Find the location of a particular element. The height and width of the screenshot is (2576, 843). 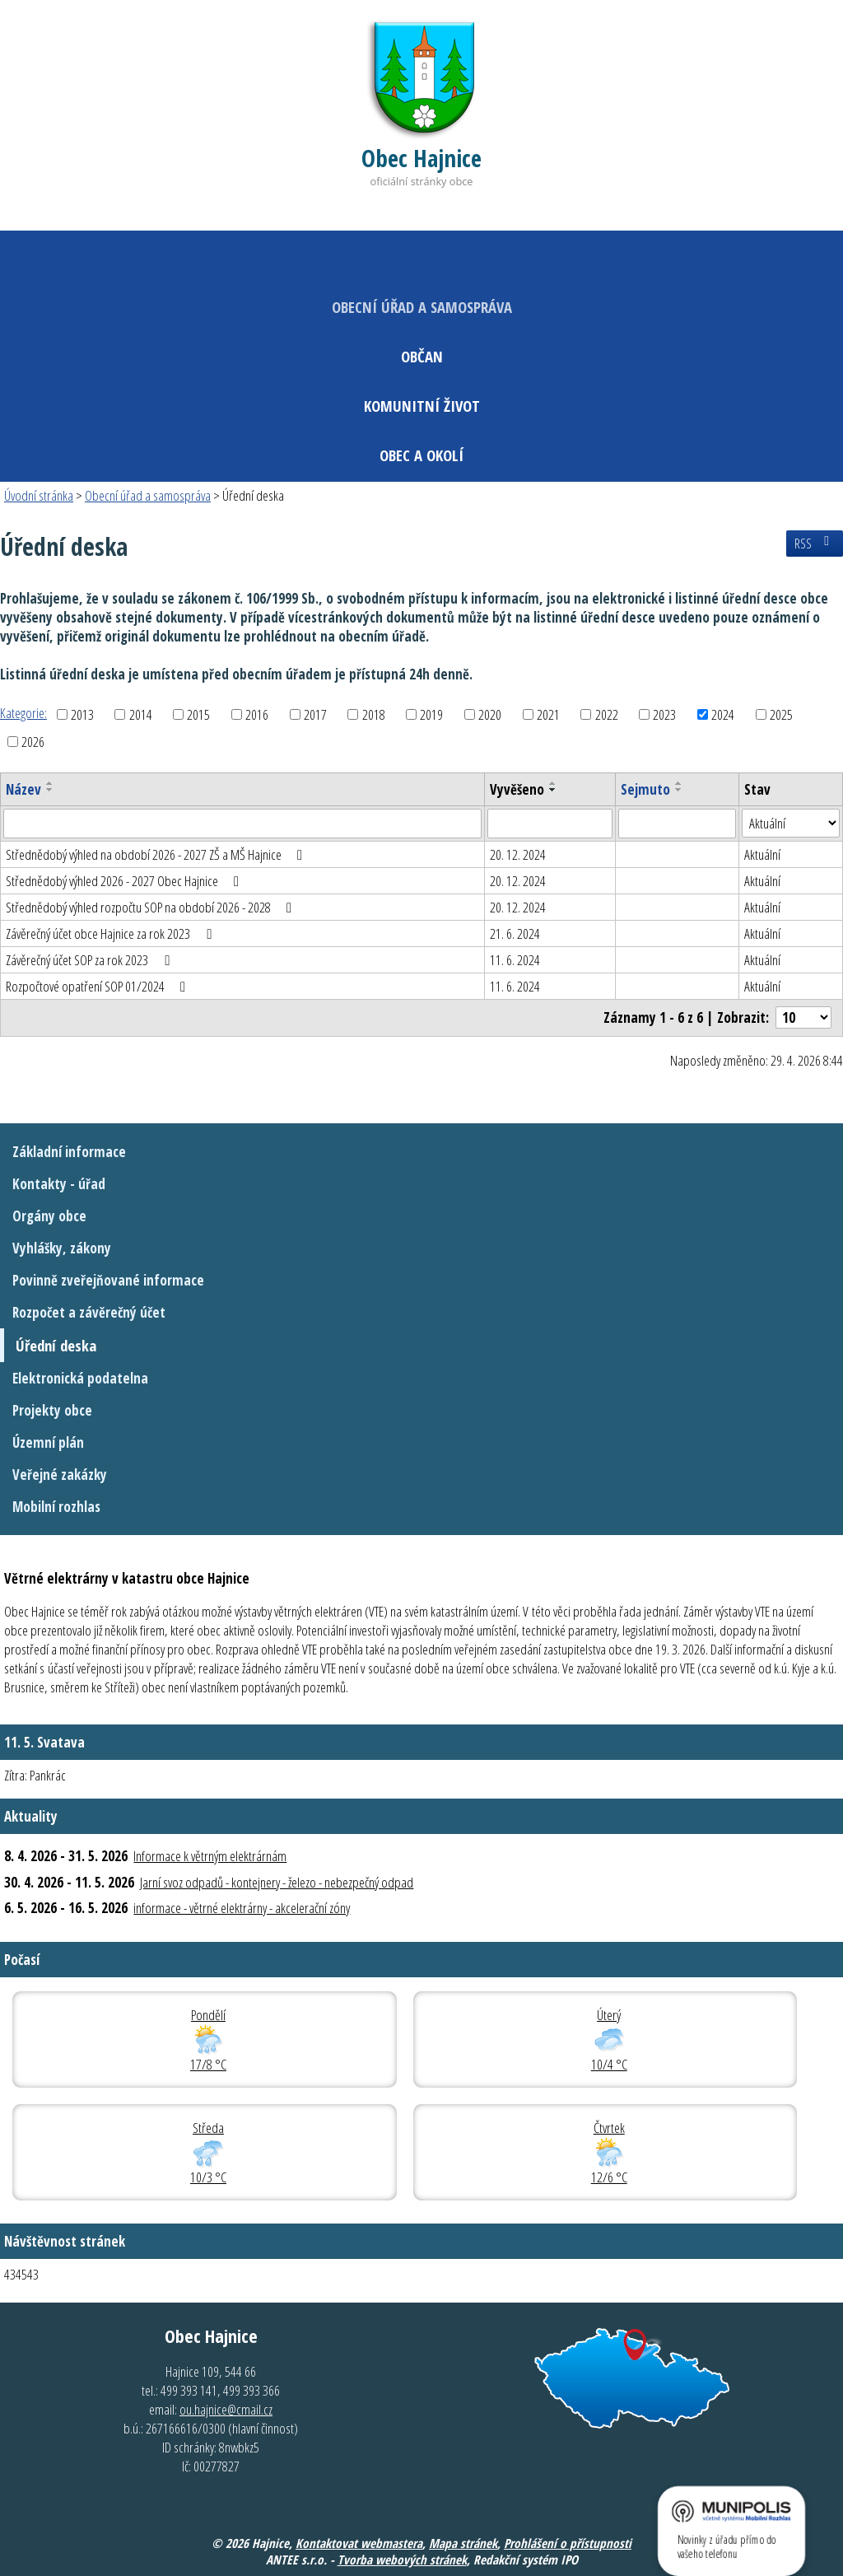

Úřední deska is located at coordinates (56, 1345).